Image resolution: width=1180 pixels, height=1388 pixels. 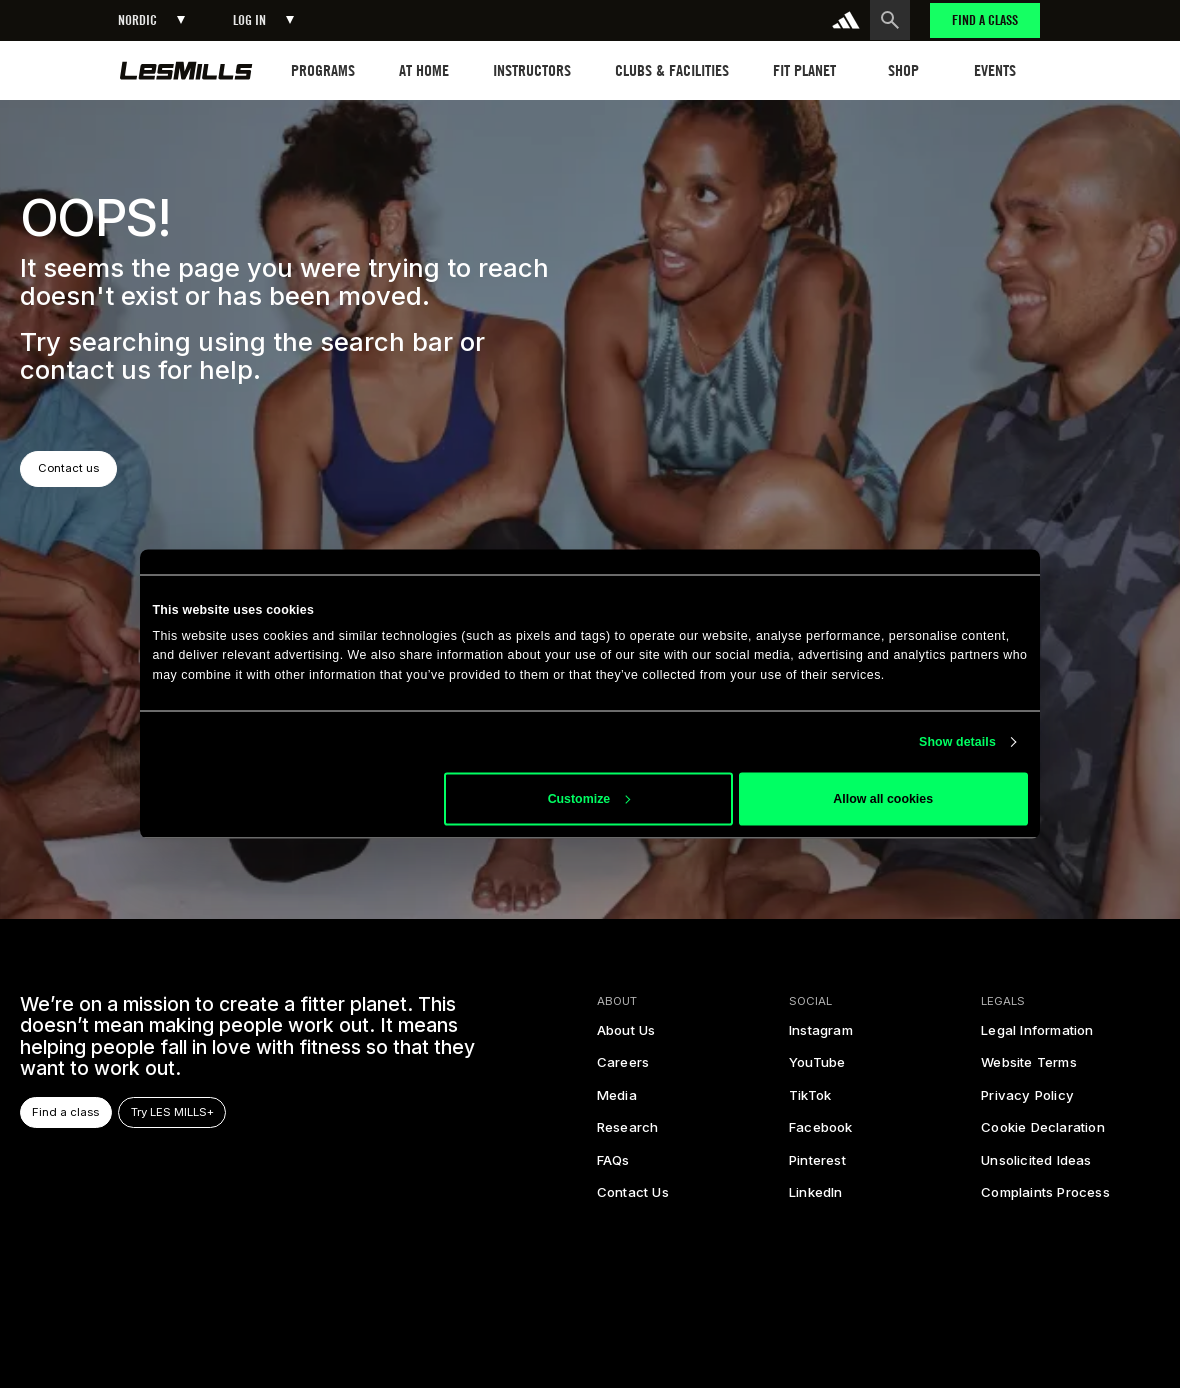 What do you see at coordinates (846, 20) in the screenshot?
I see `[addidas]` at bounding box center [846, 20].